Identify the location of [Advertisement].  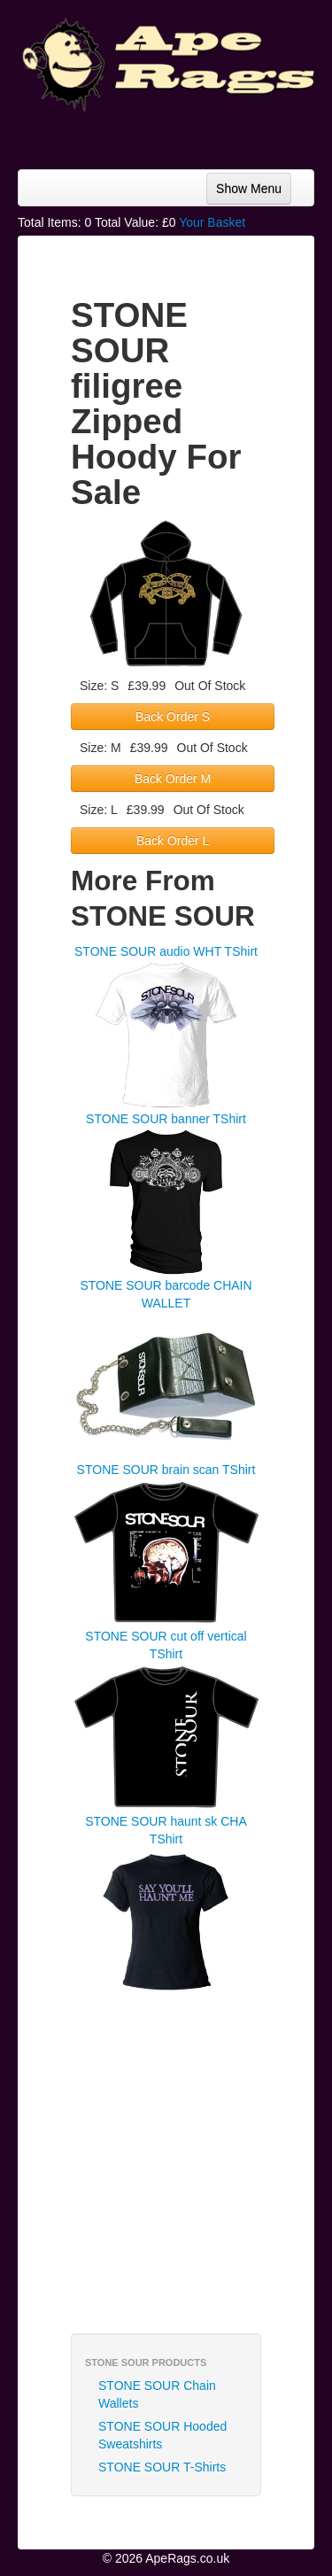
(172, 134).